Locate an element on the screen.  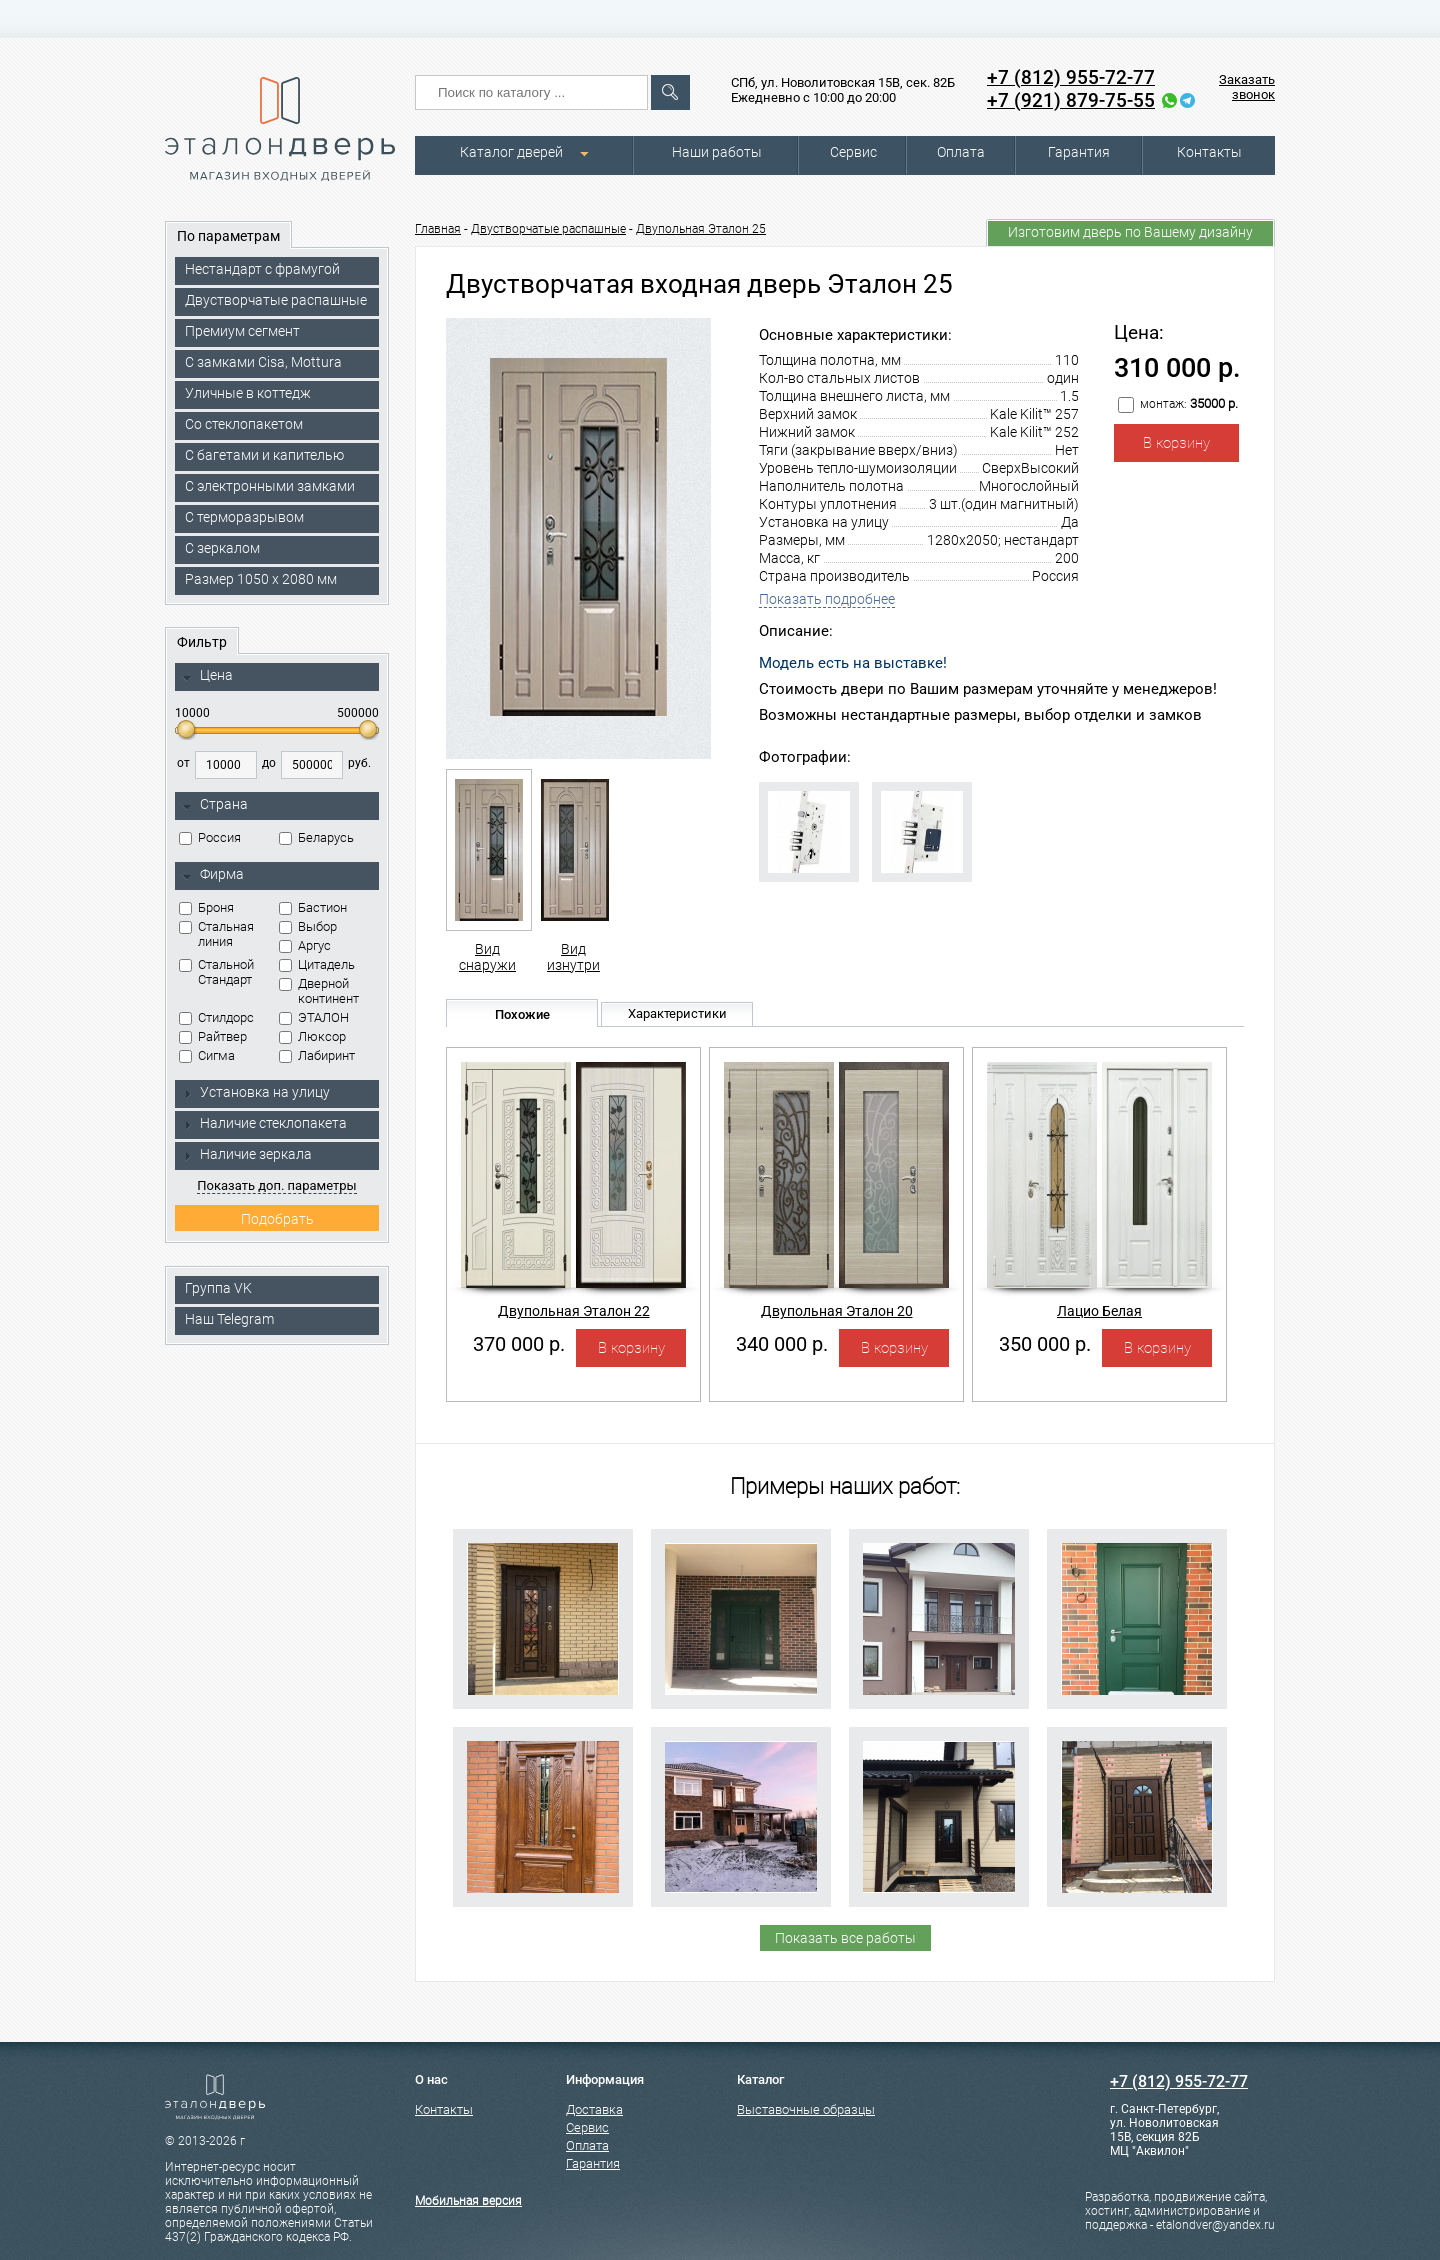
Установка на улицу is located at coordinates (256, 1092).